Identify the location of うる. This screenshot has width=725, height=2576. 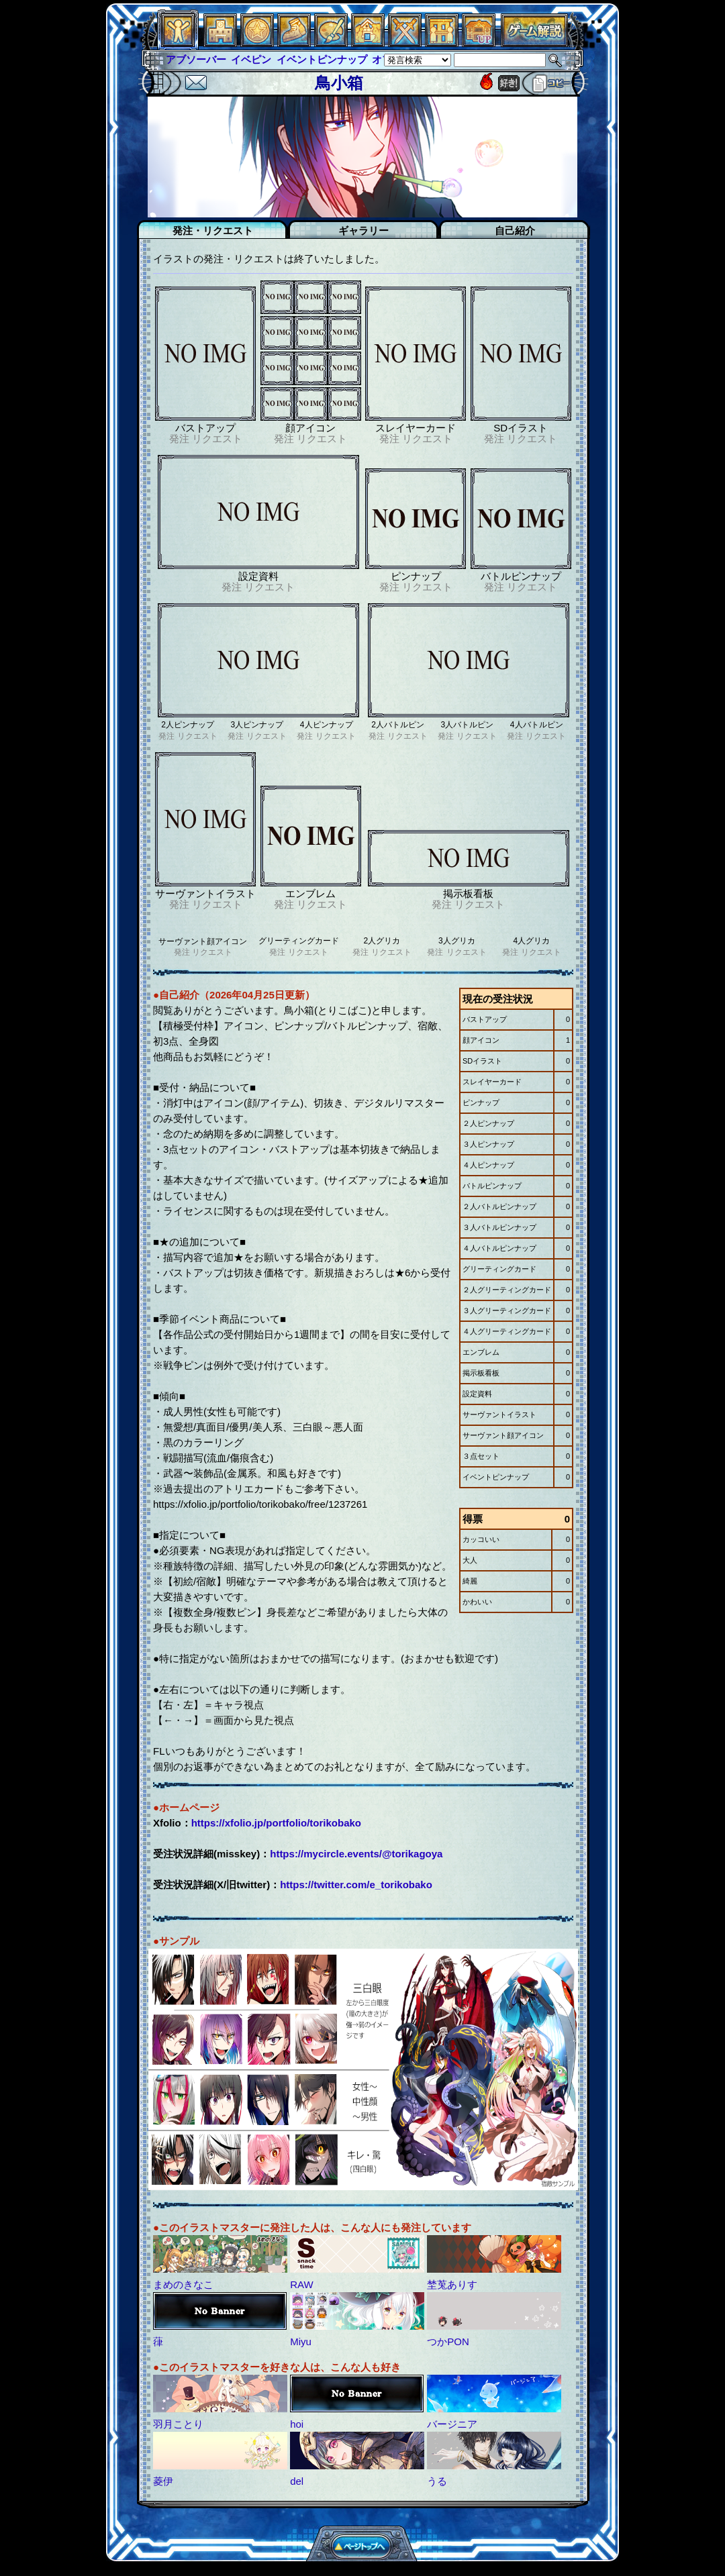
(437, 2481).